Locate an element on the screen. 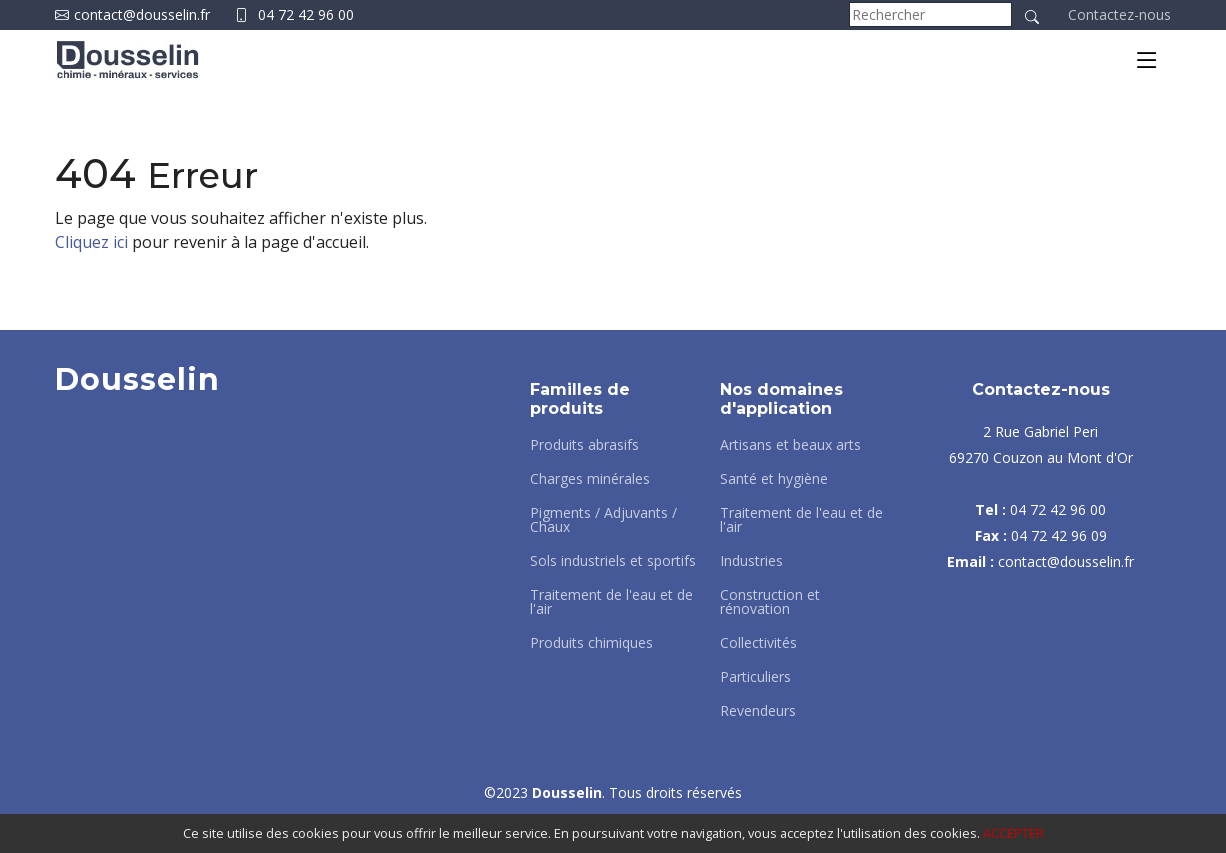 The image size is (1226, 853). Revendeurs is located at coordinates (758, 711).